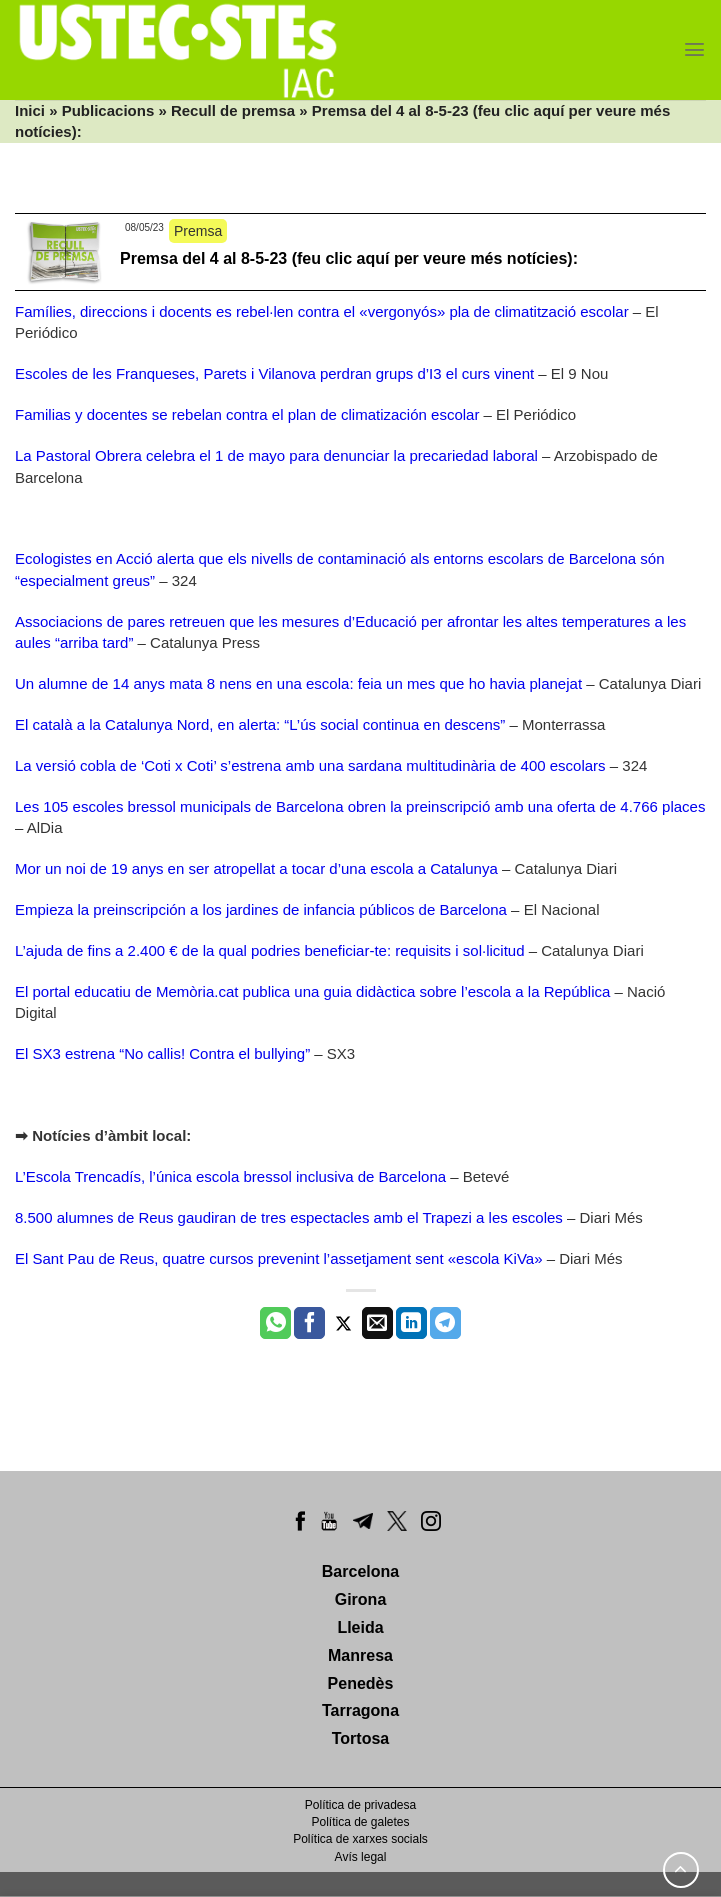 The image size is (721, 1897). Describe the element at coordinates (162, 1053) in the screenshot. I see `El SX3 estrena “No callis! Contra el bullying”` at that location.